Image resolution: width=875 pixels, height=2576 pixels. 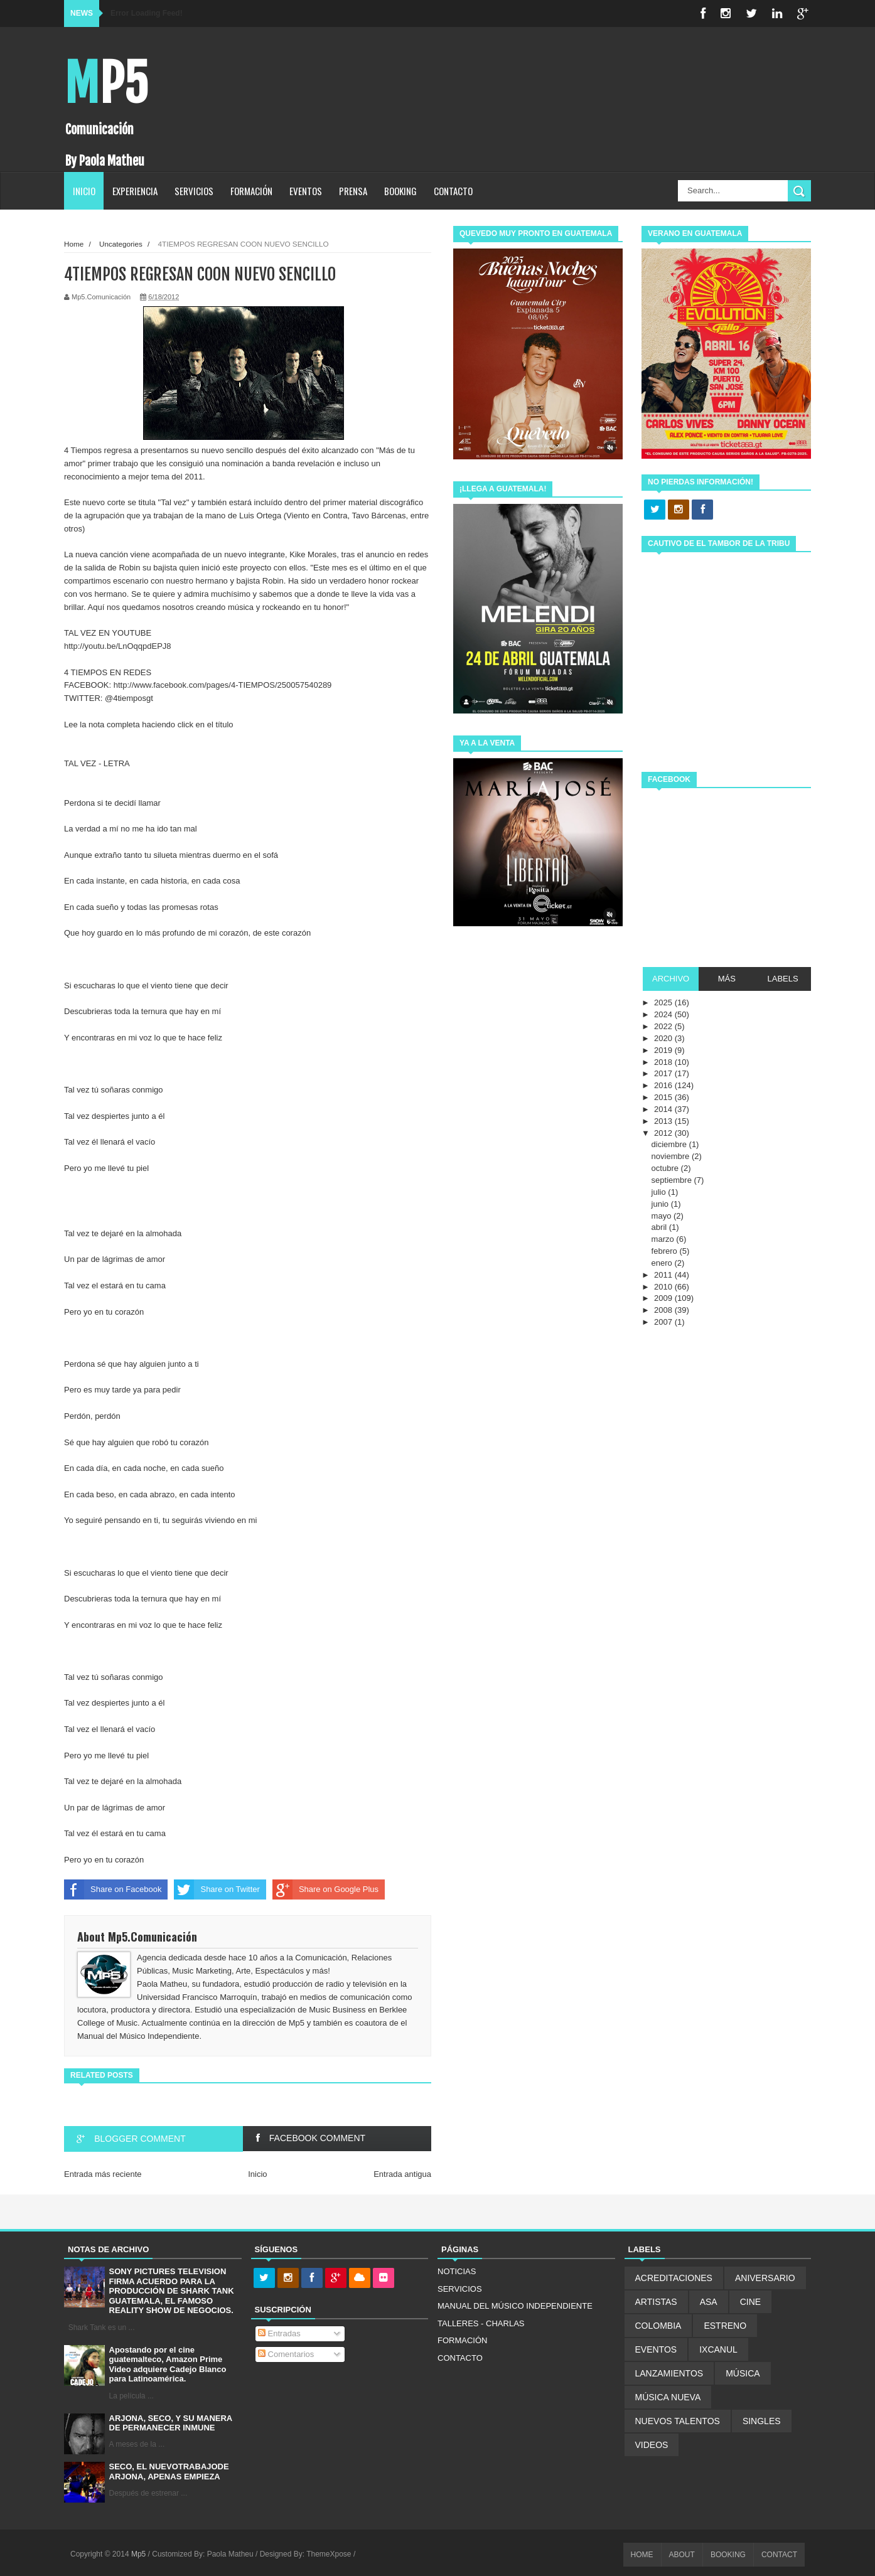 What do you see at coordinates (718, 2349) in the screenshot?
I see `IXCANUL` at bounding box center [718, 2349].